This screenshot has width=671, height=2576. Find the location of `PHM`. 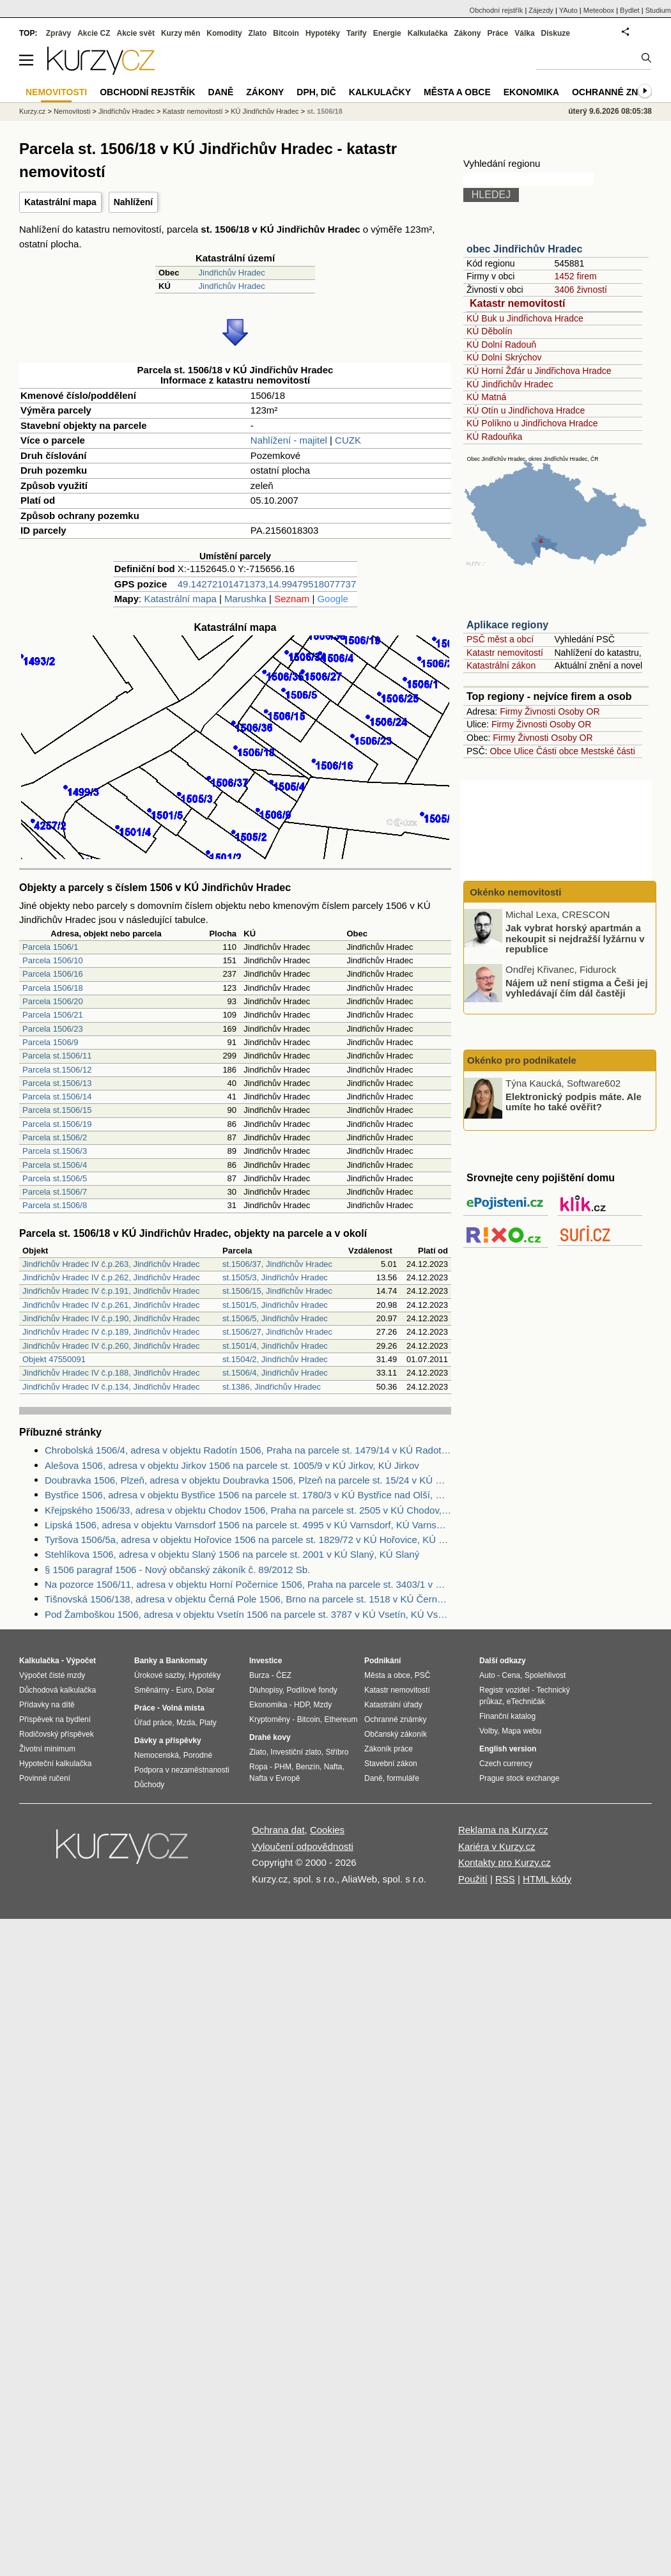

PHM is located at coordinates (282, 1766).